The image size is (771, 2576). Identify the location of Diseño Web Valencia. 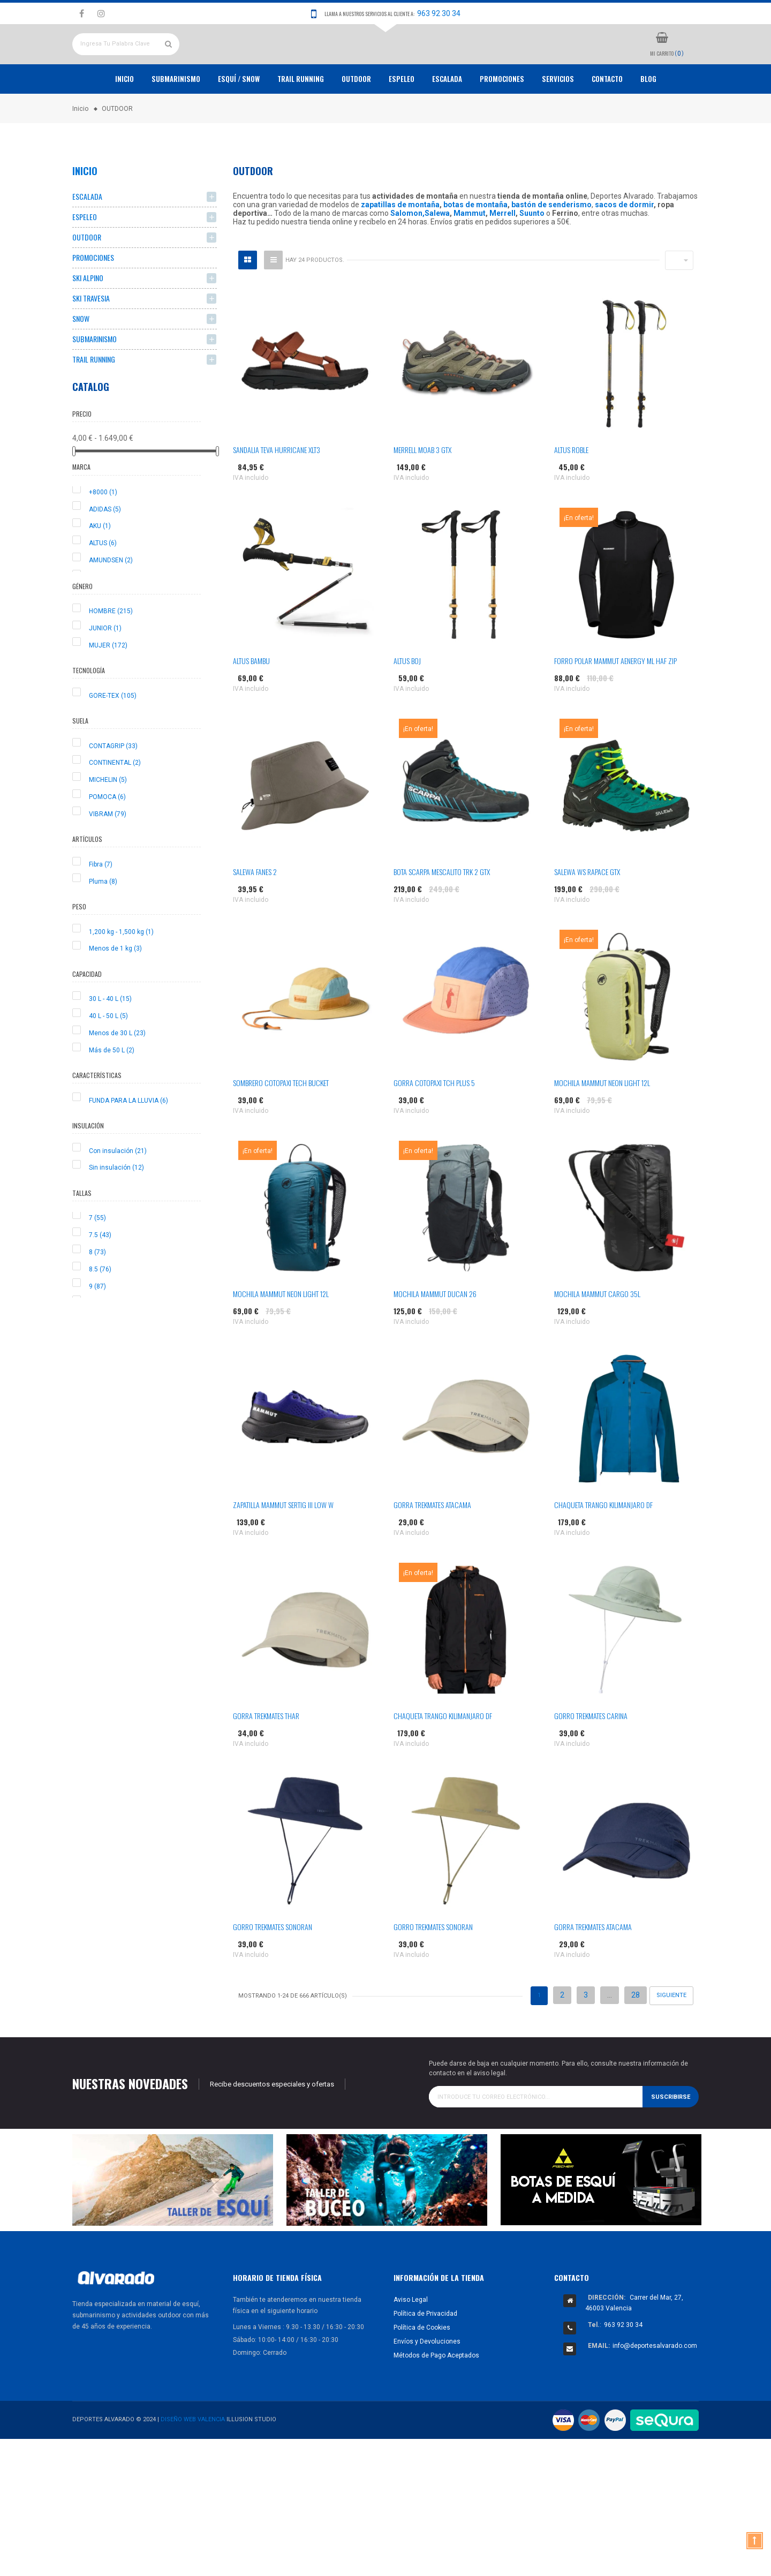
(193, 2459).